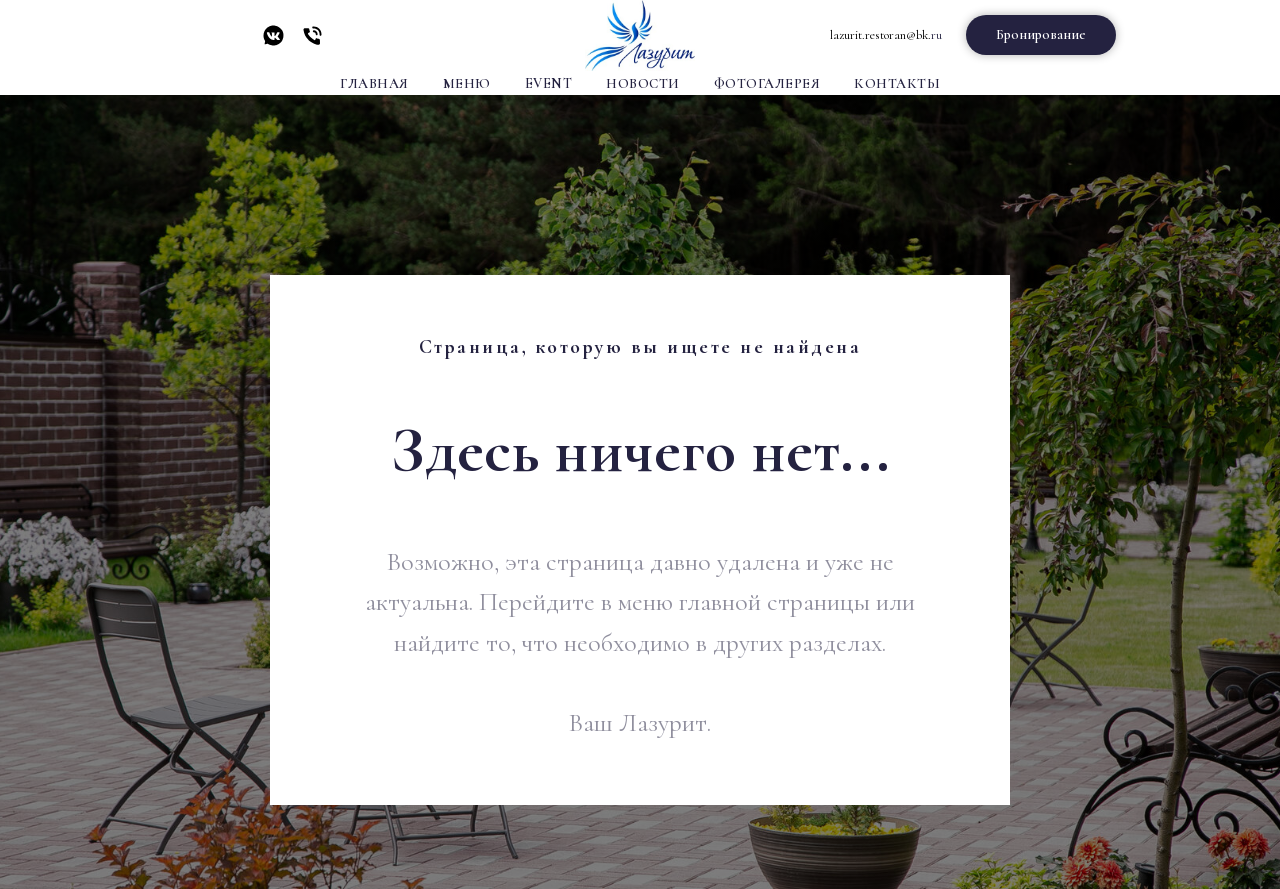  I want to click on Фотогалерея, so click(767, 83).